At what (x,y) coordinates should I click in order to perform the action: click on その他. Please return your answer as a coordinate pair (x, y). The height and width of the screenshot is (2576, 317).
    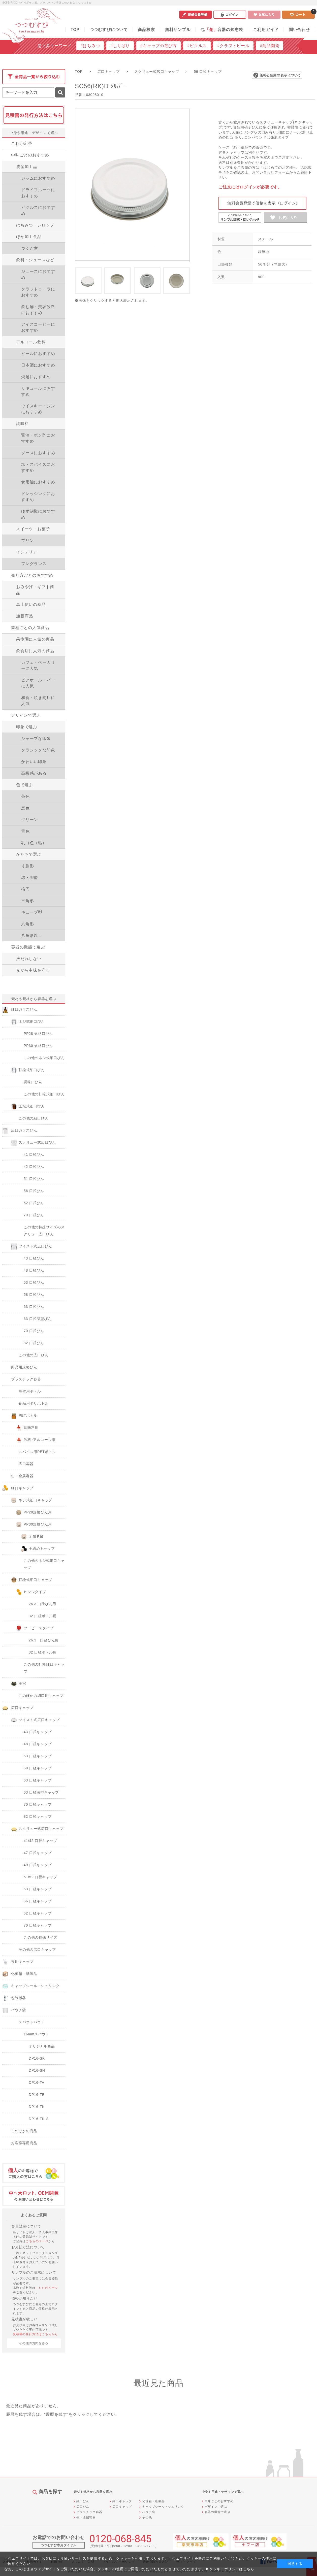
    Looking at the image, I should click on (147, 2517).